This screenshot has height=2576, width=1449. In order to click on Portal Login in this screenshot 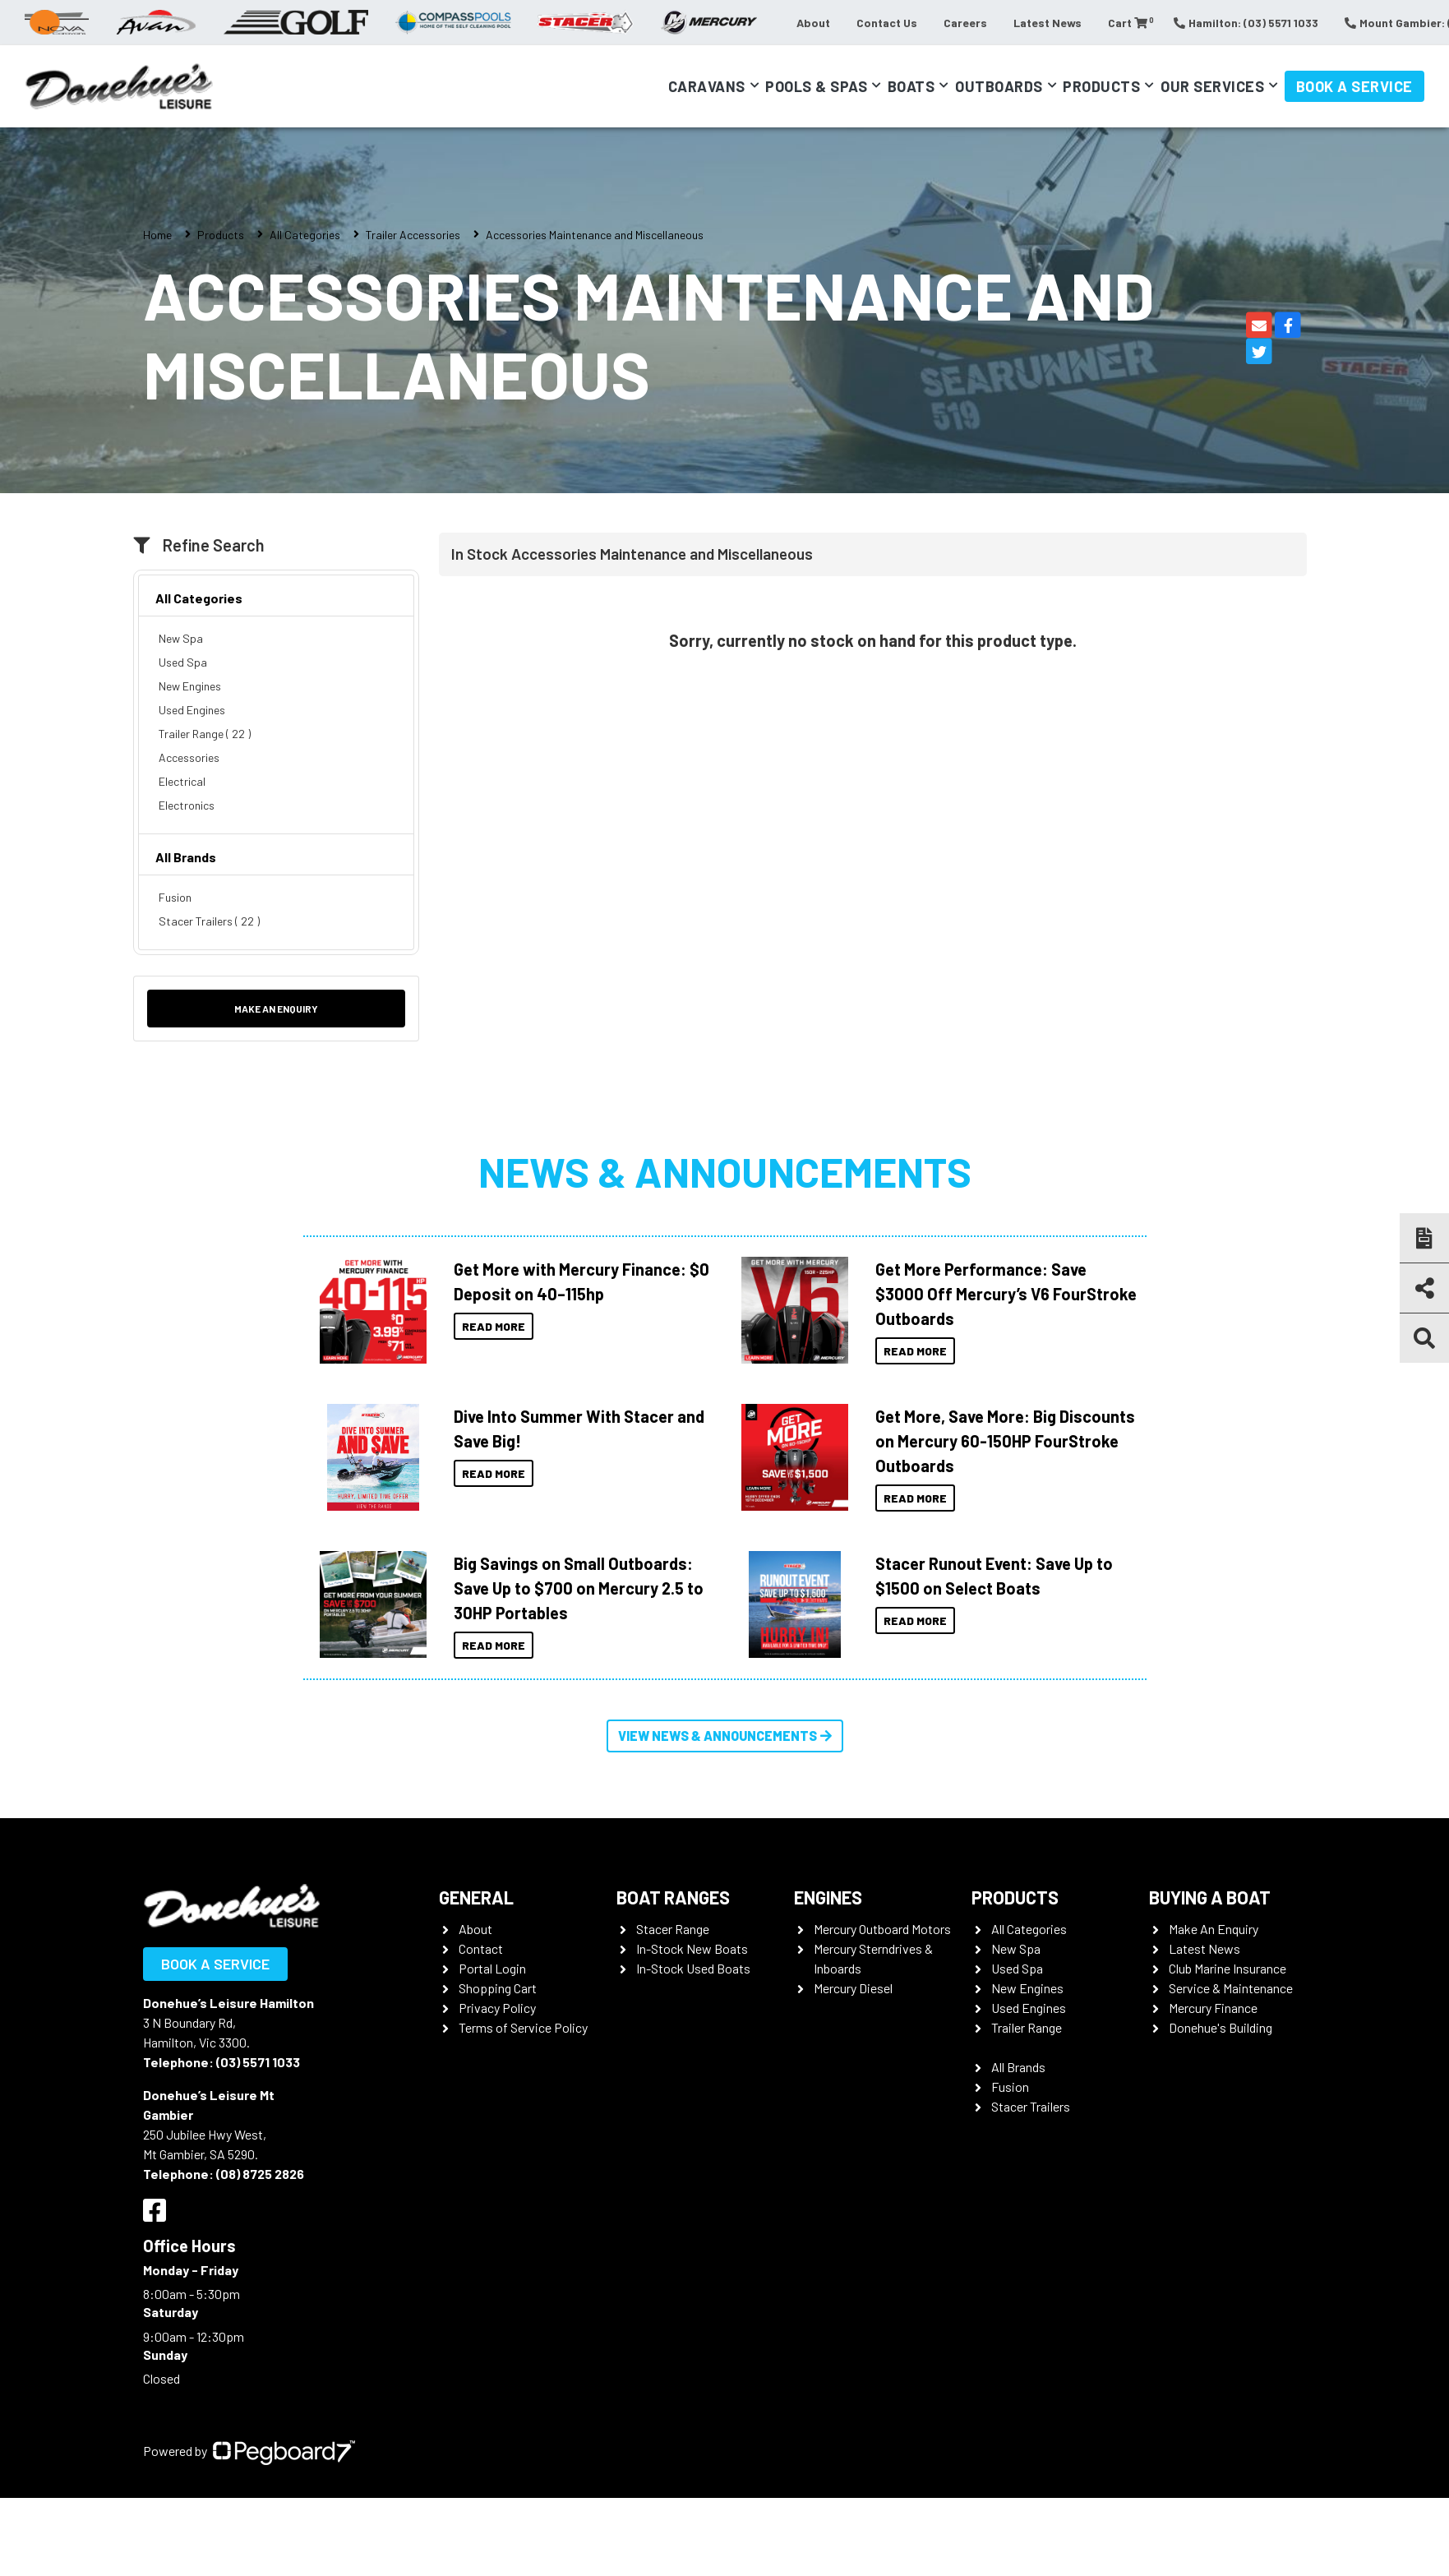, I will do `click(492, 1968)`.